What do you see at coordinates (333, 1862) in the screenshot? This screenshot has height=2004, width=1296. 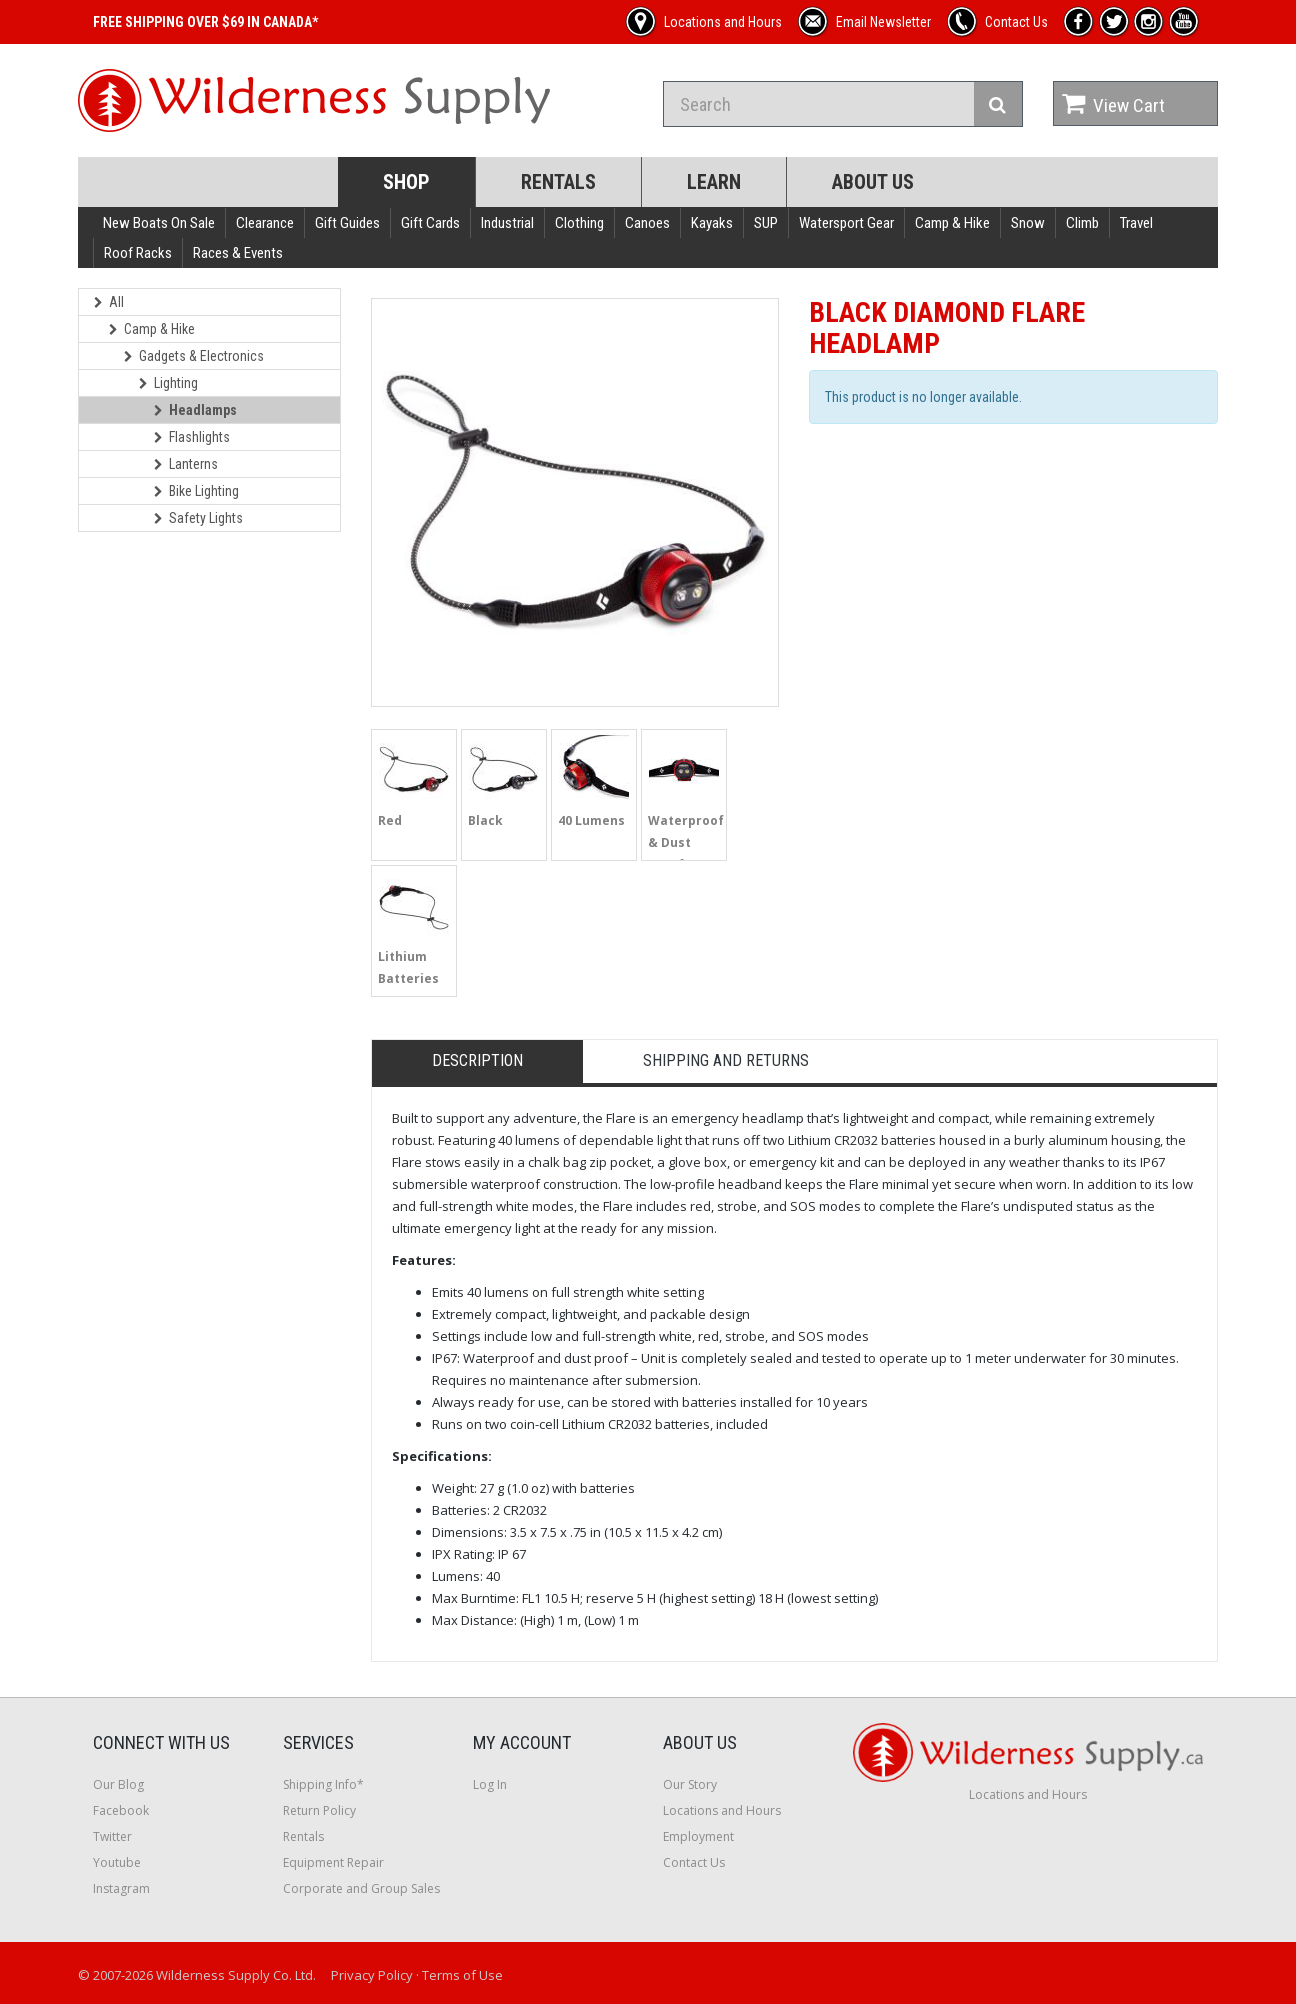 I see `Equipment Repair` at bounding box center [333, 1862].